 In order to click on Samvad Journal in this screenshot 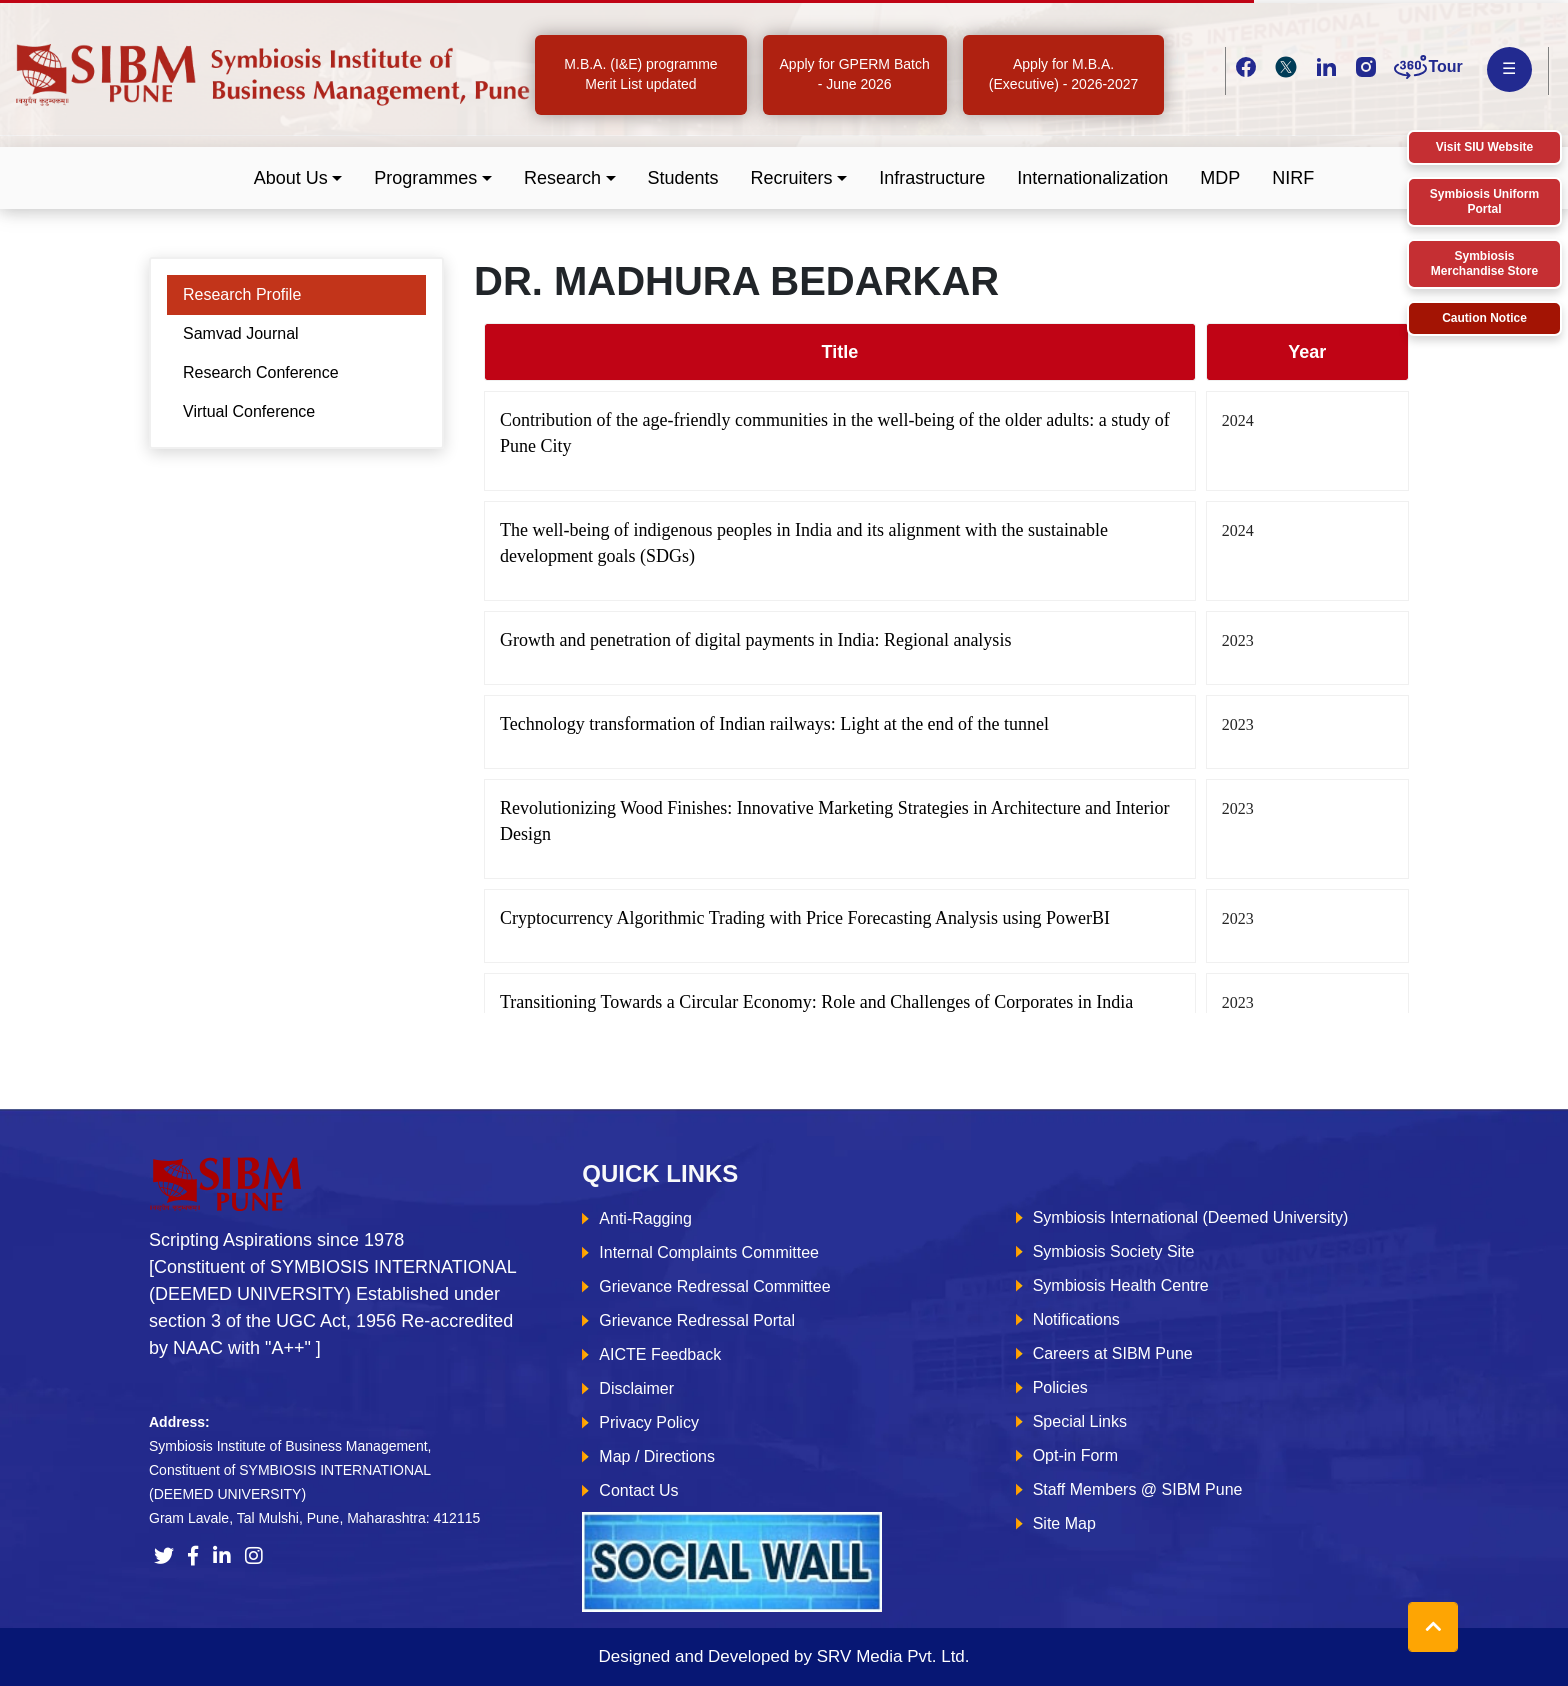, I will do `click(241, 333)`.